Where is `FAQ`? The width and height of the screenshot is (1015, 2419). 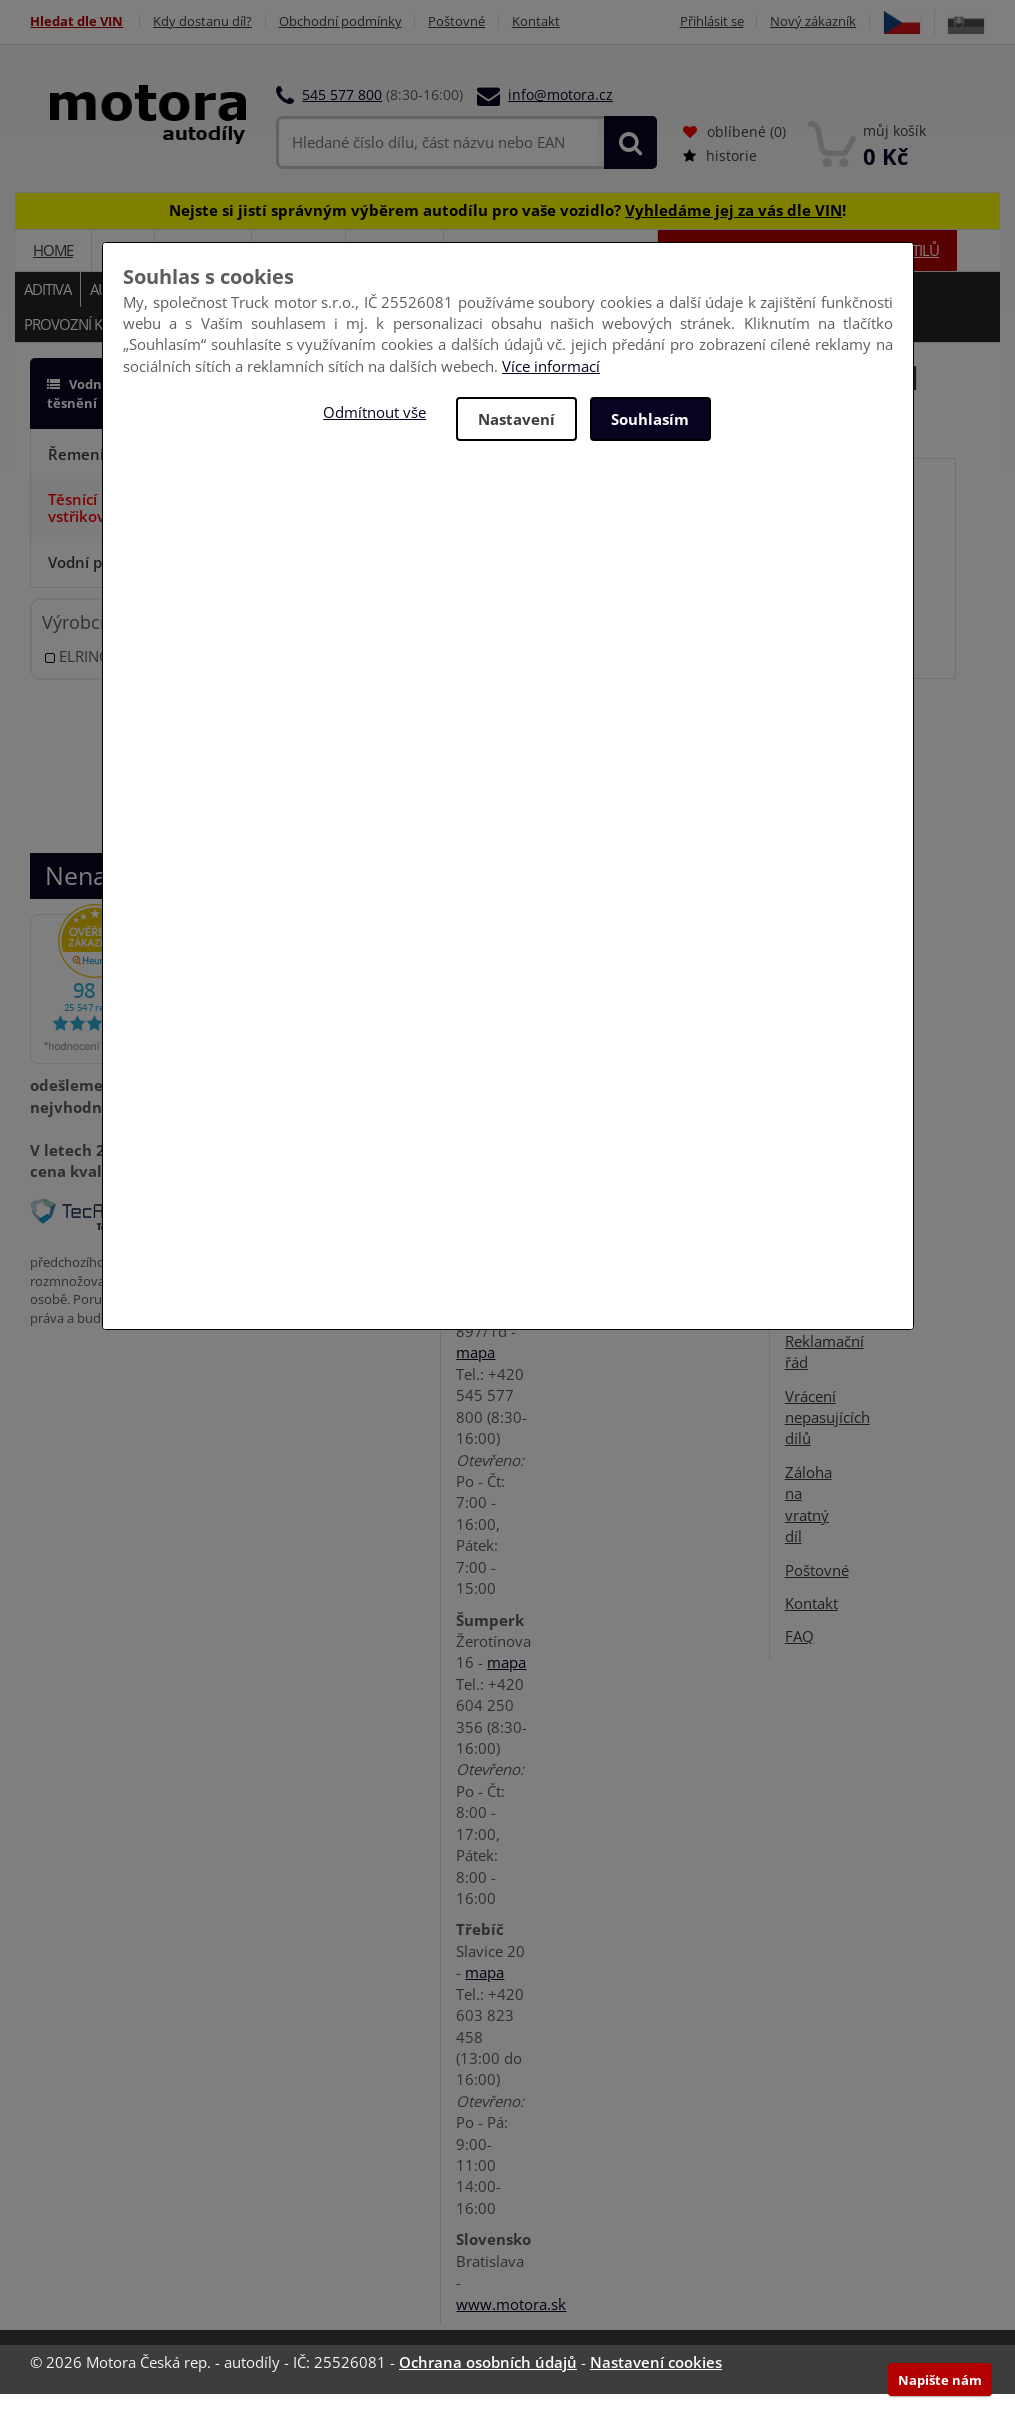 FAQ is located at coordinates (799, 1661).